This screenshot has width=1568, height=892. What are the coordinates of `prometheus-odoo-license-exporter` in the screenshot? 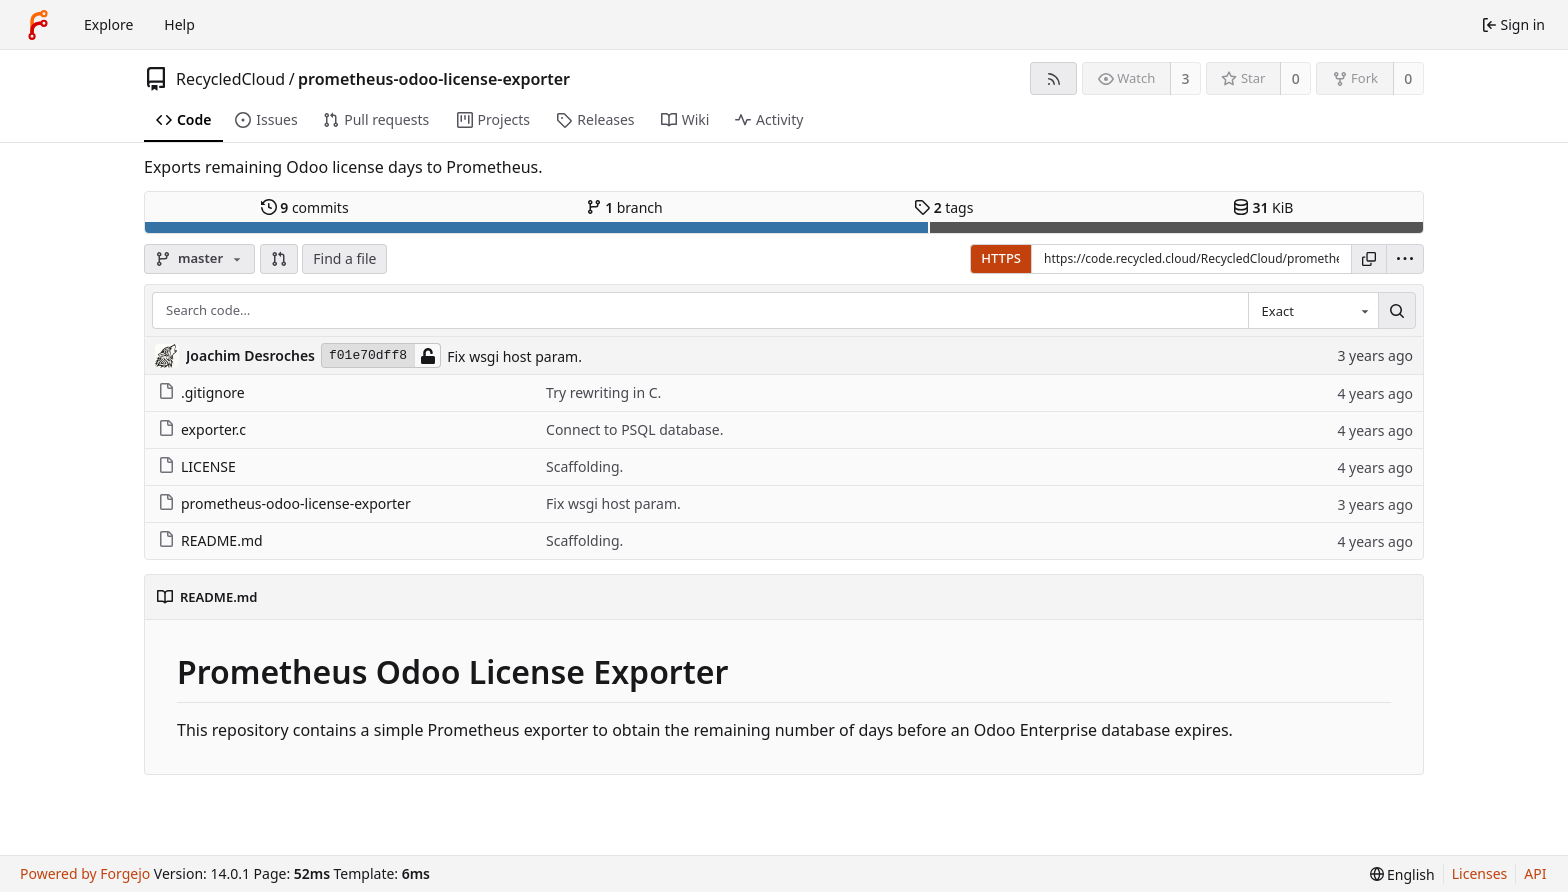 It's located at (434, 79).